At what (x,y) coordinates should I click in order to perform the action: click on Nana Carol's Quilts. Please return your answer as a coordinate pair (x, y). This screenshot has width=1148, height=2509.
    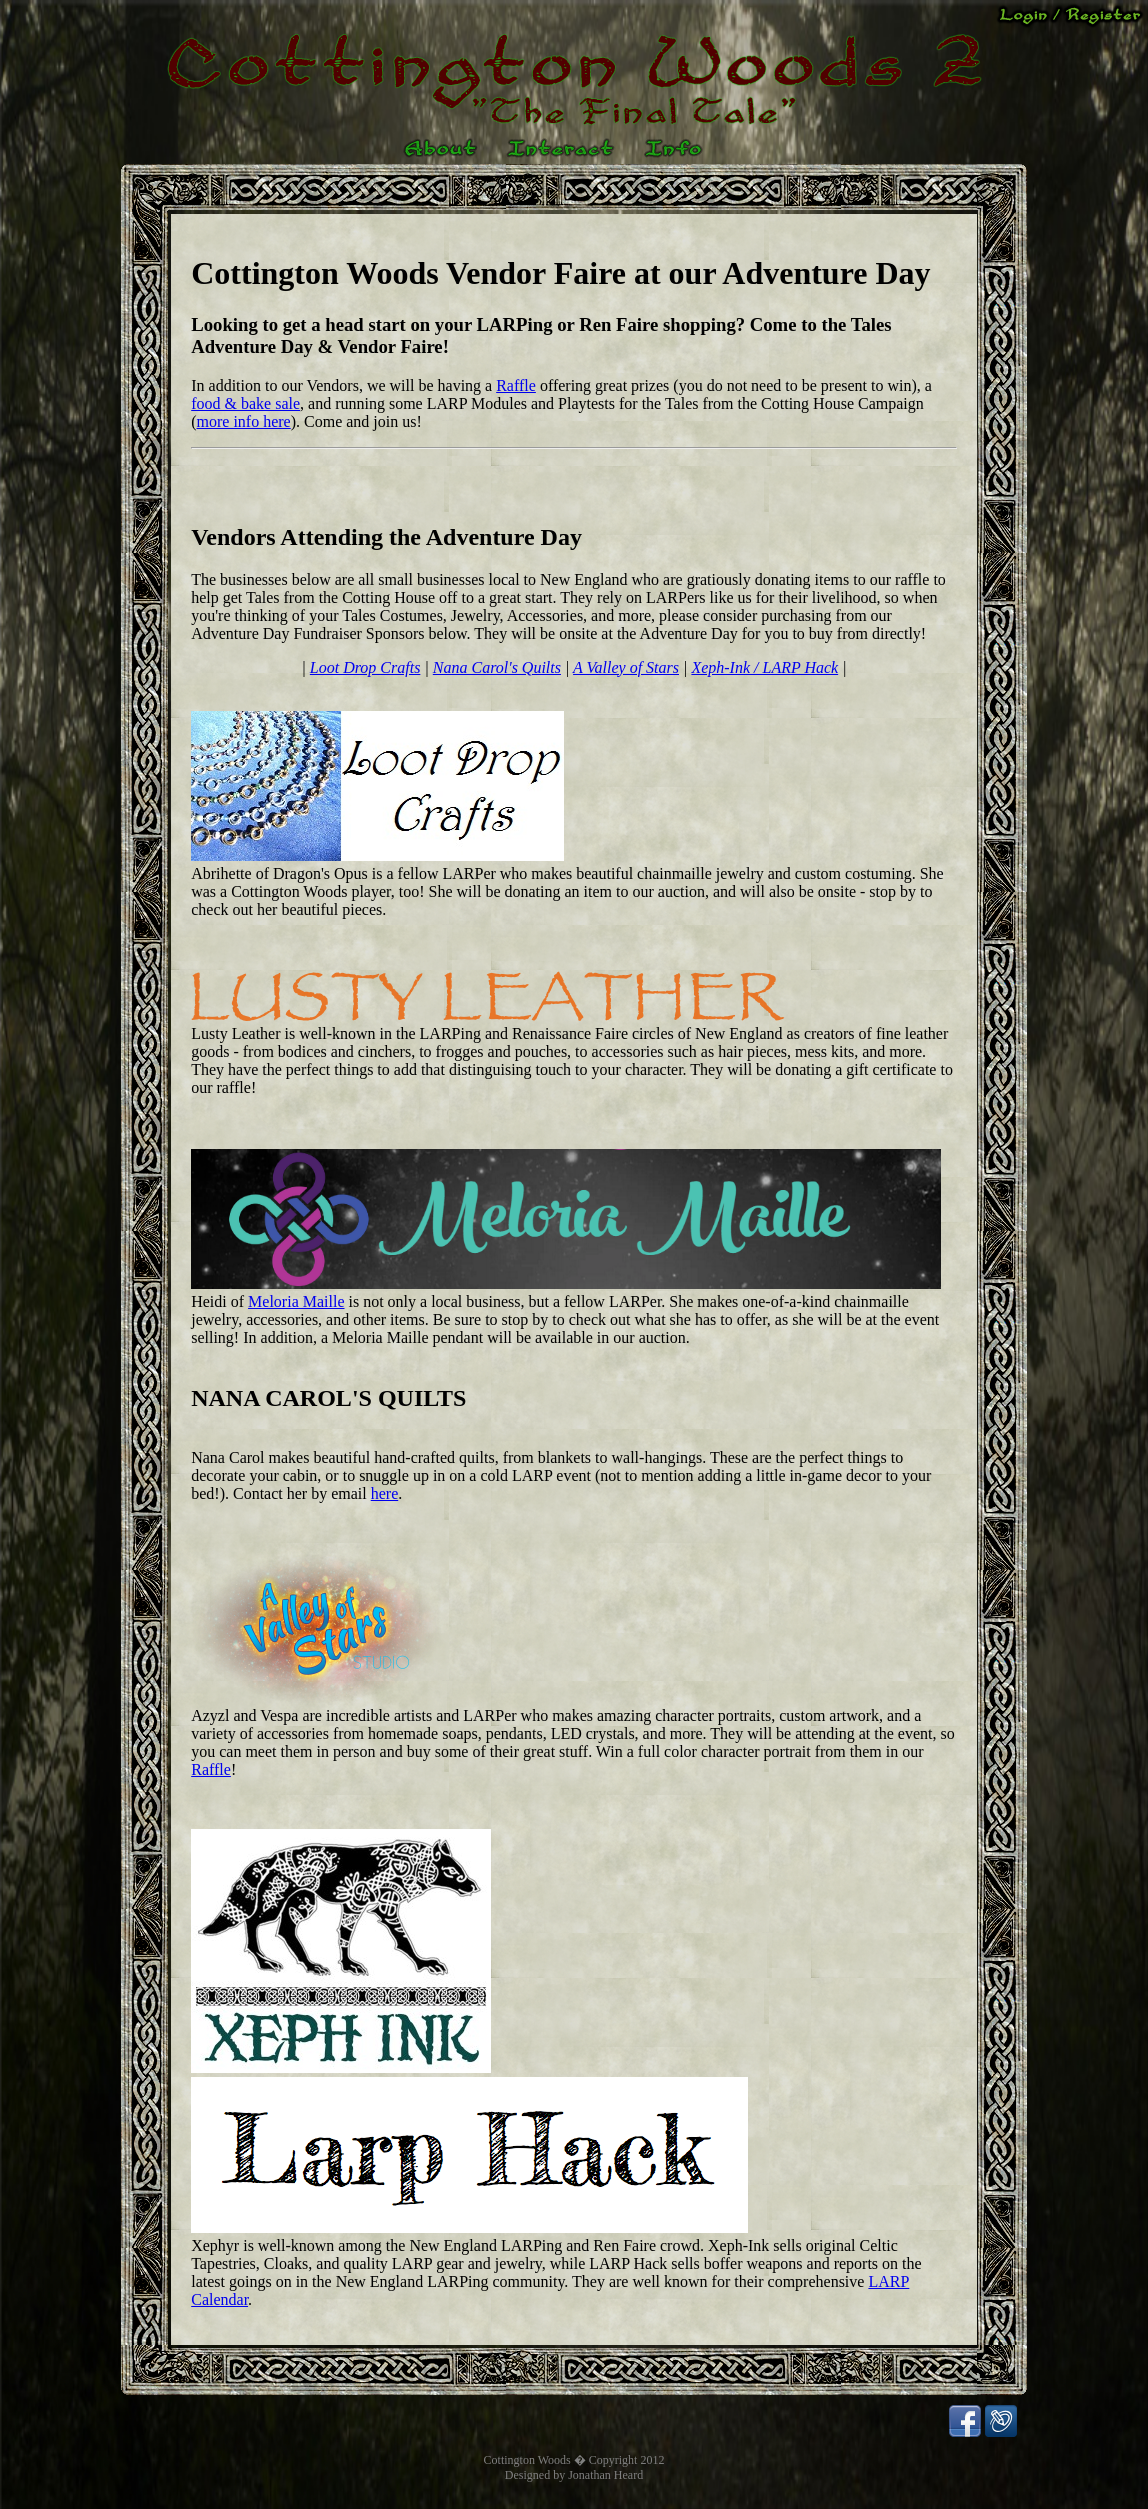
    Looking at the image, I should click on (497, 667).